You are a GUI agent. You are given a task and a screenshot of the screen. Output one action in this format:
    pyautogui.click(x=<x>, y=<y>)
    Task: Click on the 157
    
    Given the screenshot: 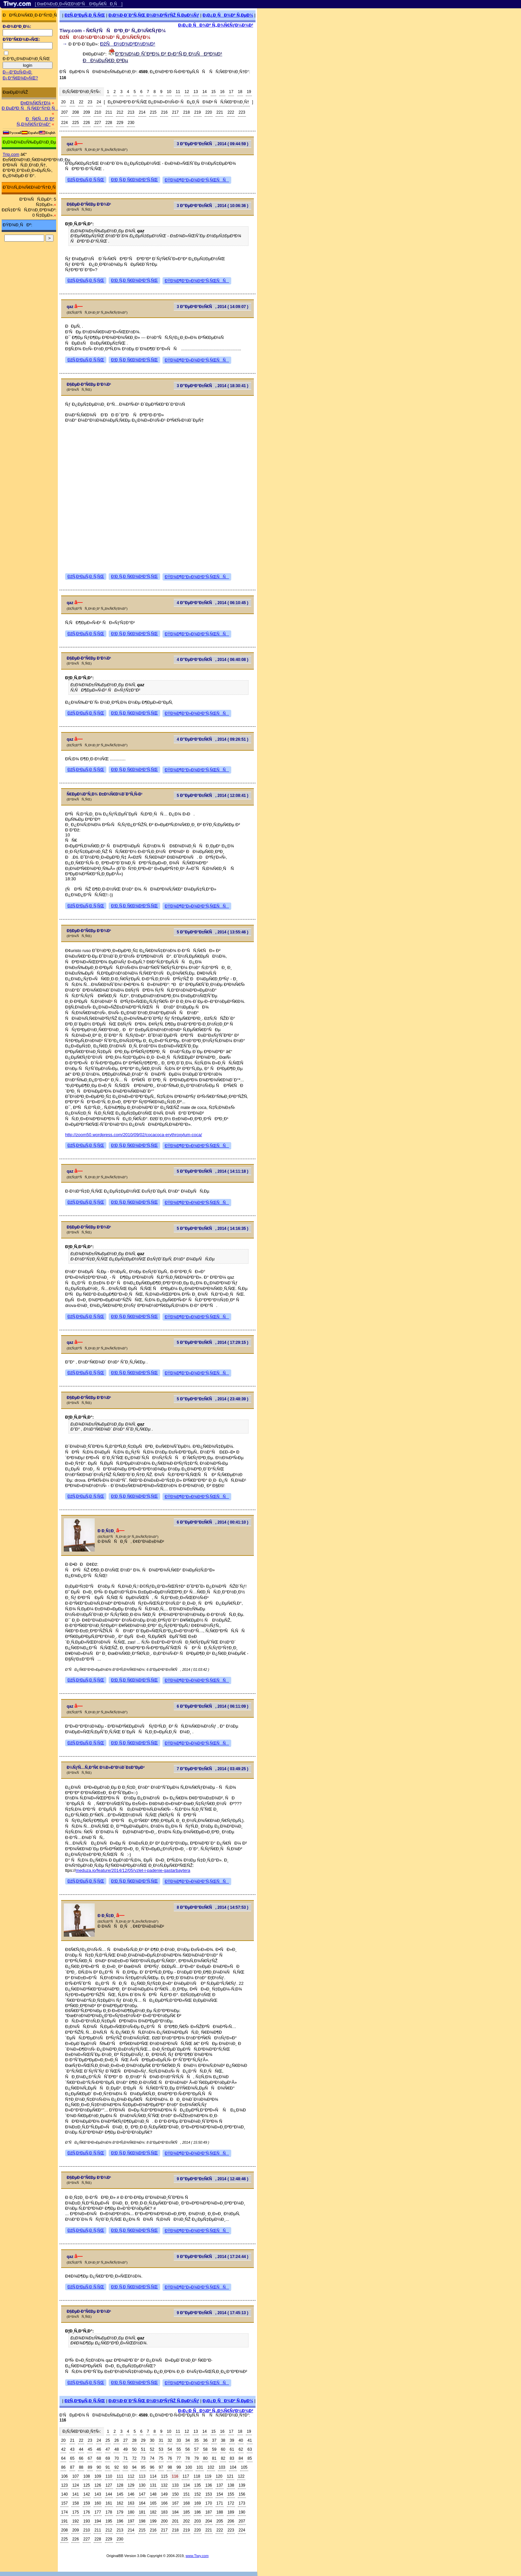 What is the action you would take?
    pyautogui.click(x=64, y=2503)
    